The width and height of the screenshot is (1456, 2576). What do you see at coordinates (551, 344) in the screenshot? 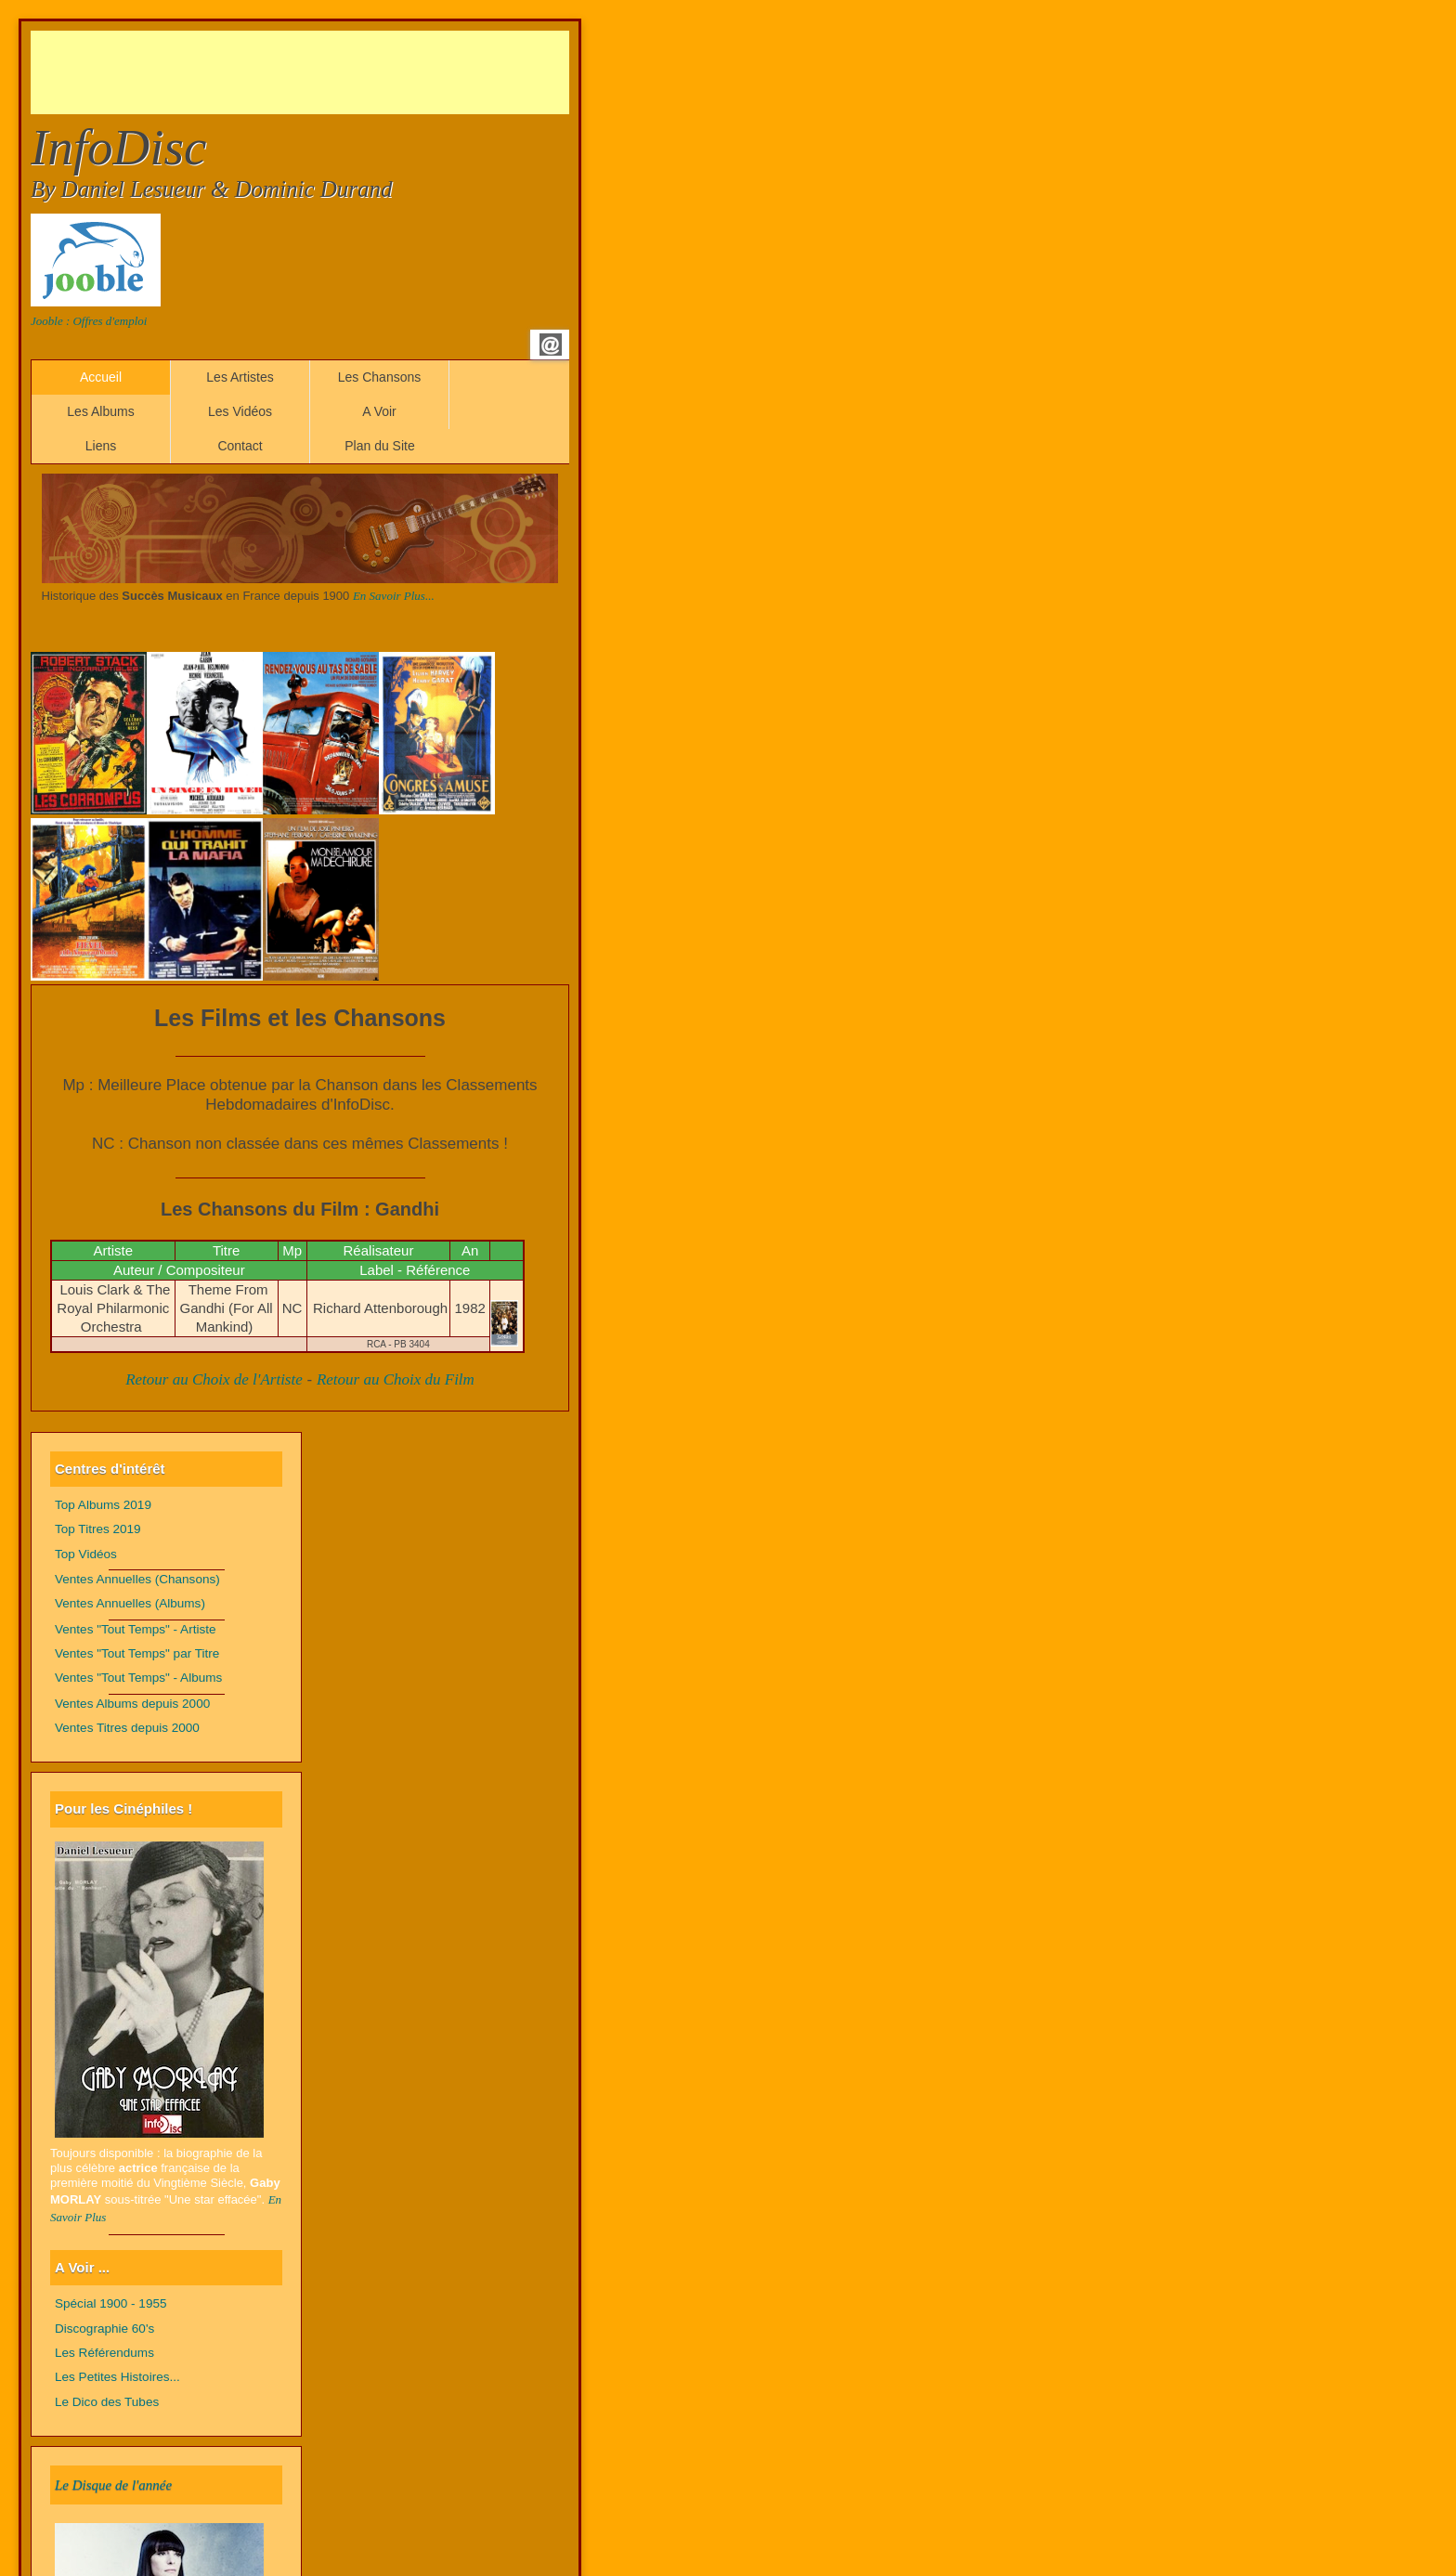
I see `Email` at bounding box center [551, 344].